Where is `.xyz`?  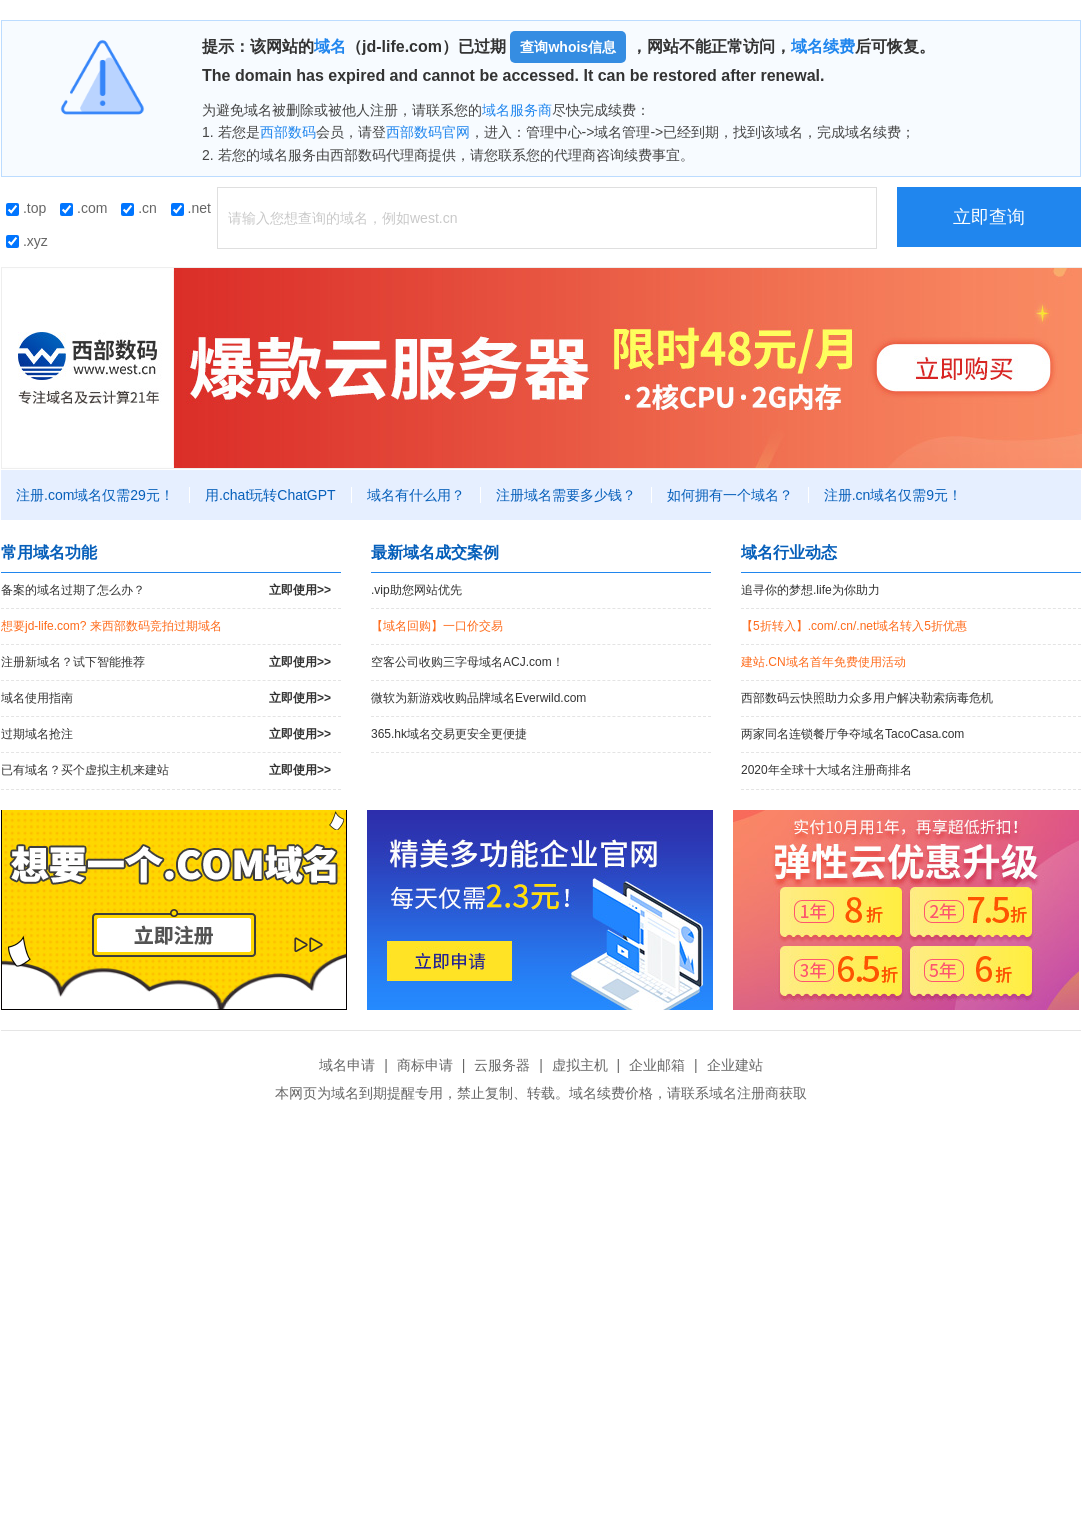 .xyz is located at coordinates (27, 241).